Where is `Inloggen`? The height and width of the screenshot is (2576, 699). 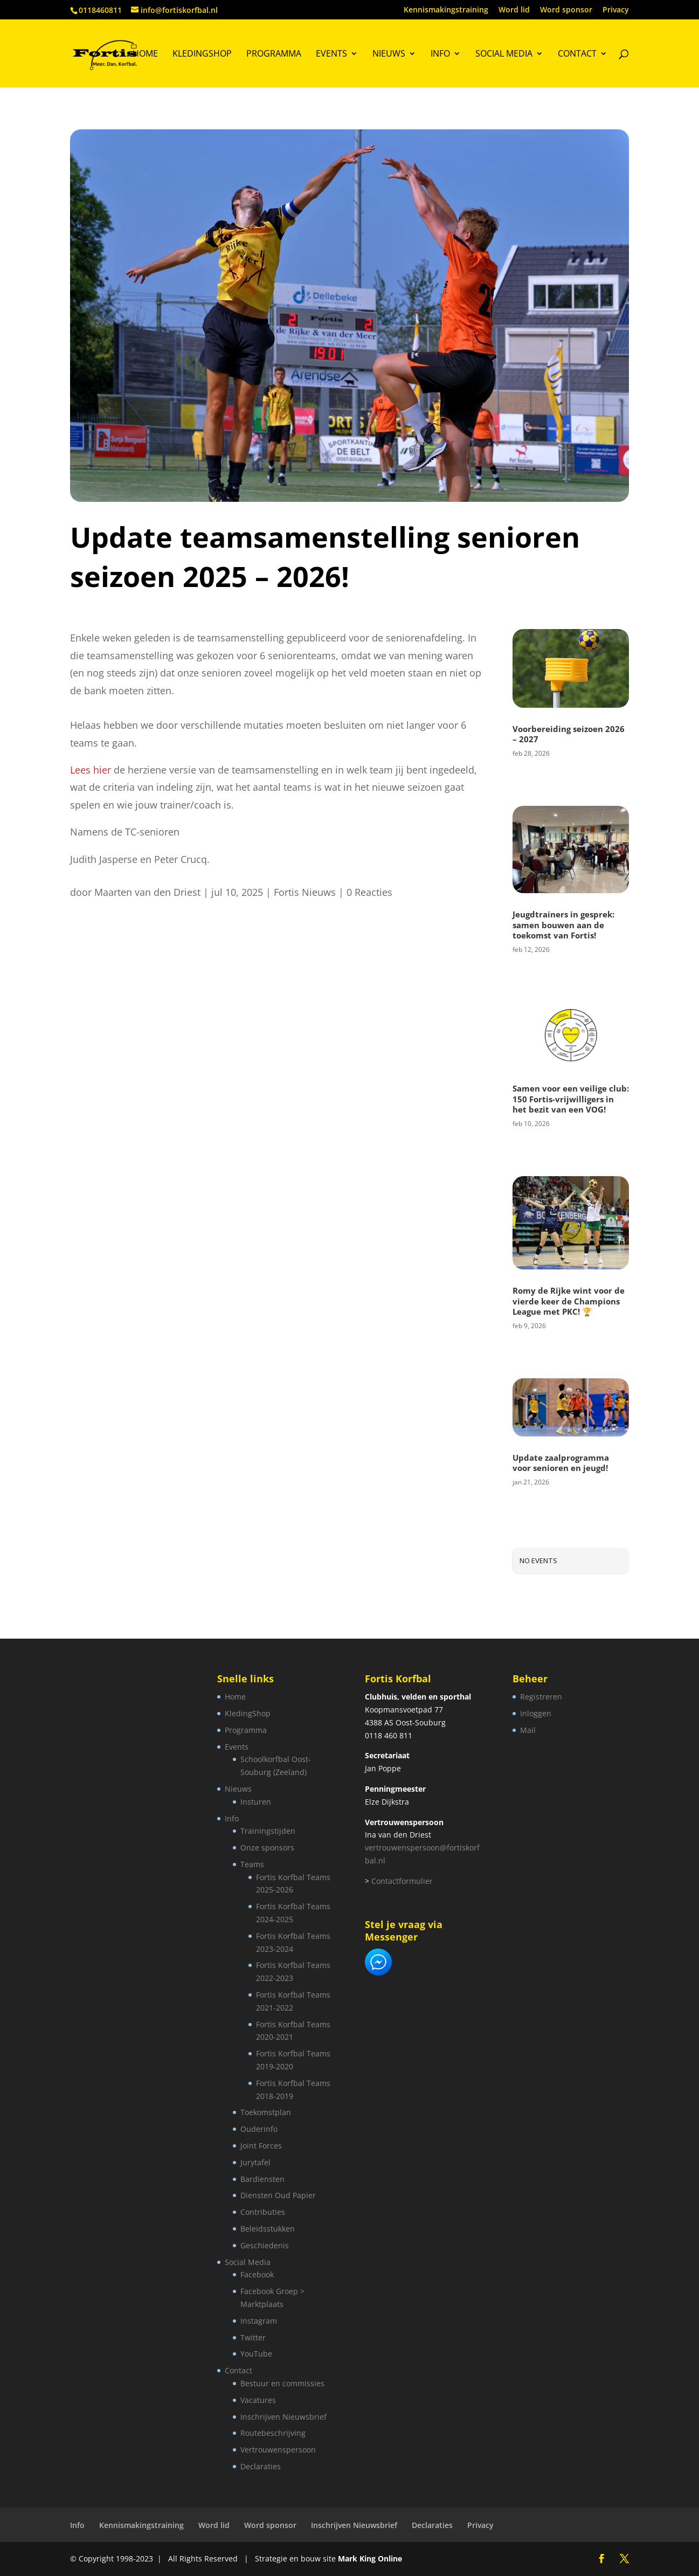 Inloggen is located at coordinates (535, 1713).